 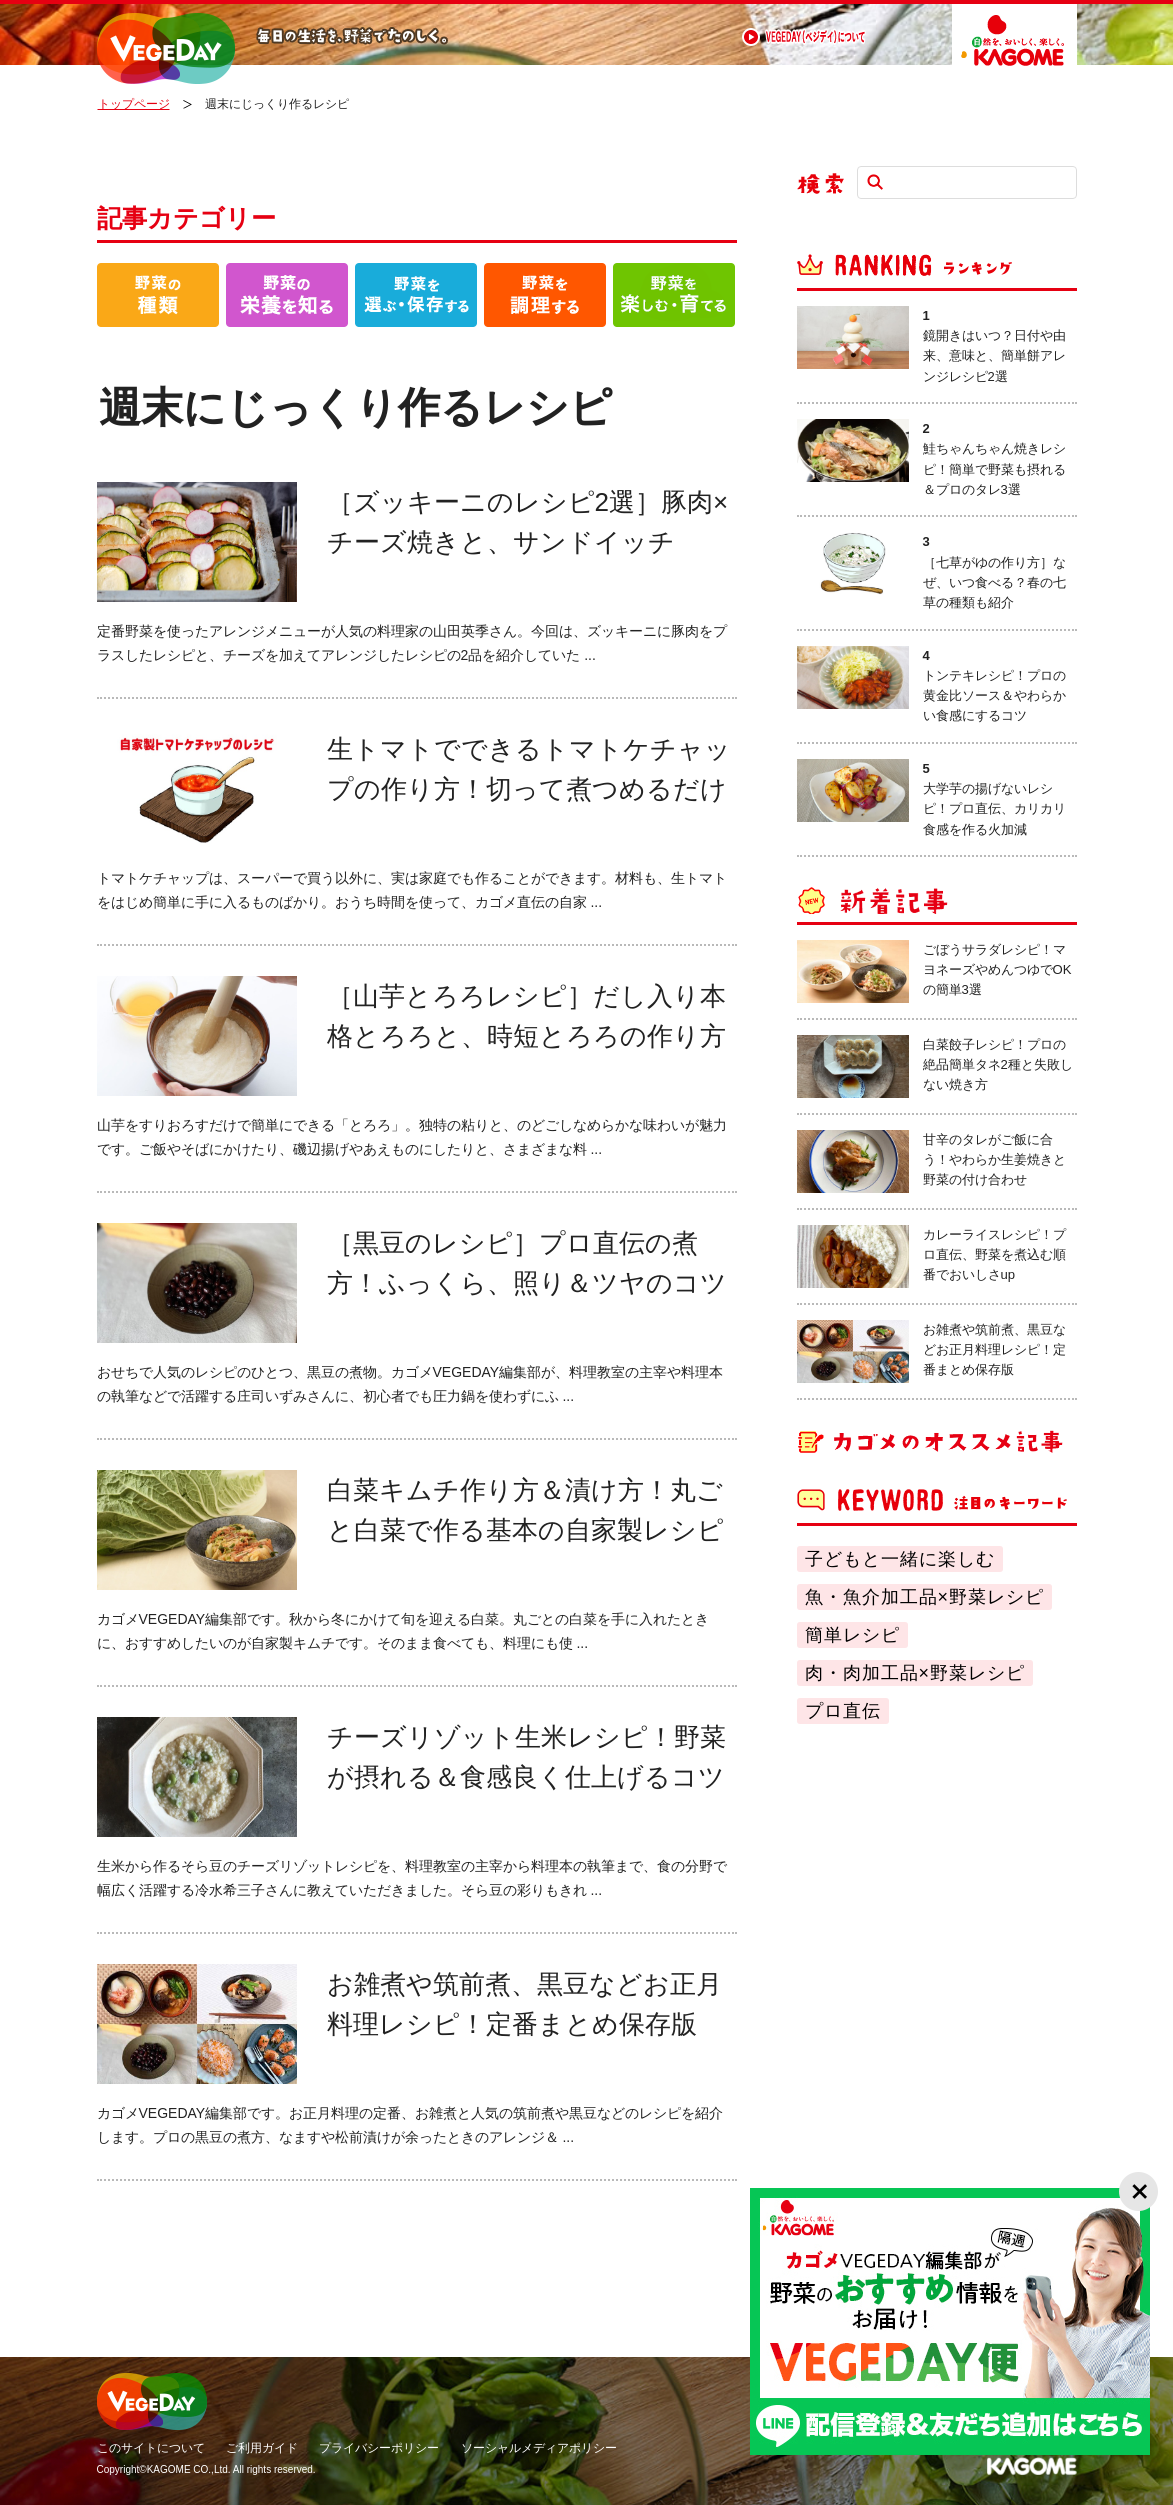 I want to click on トップページ, so click(x=134, y=104).